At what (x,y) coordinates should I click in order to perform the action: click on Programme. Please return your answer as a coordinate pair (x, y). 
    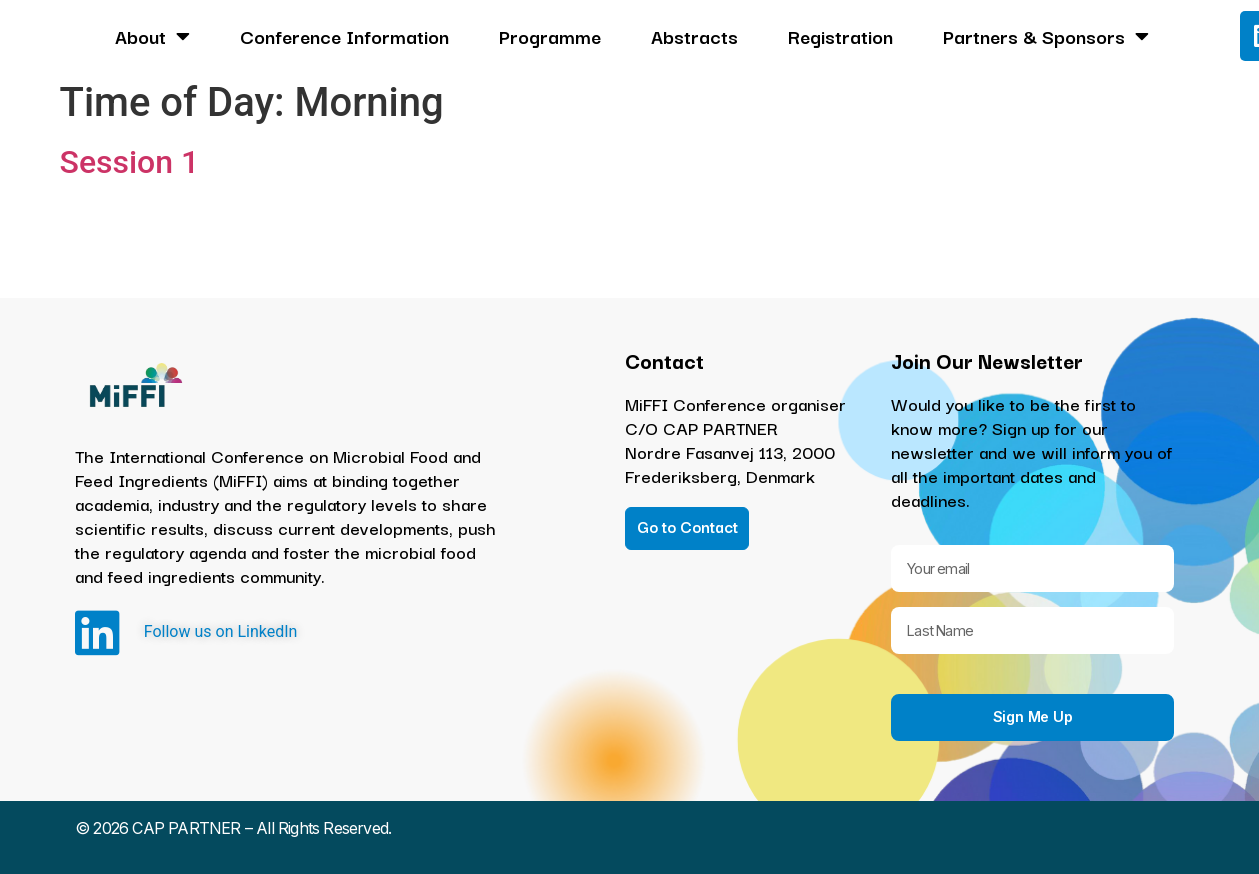
    Looking at the image, I should click on (550, 36).